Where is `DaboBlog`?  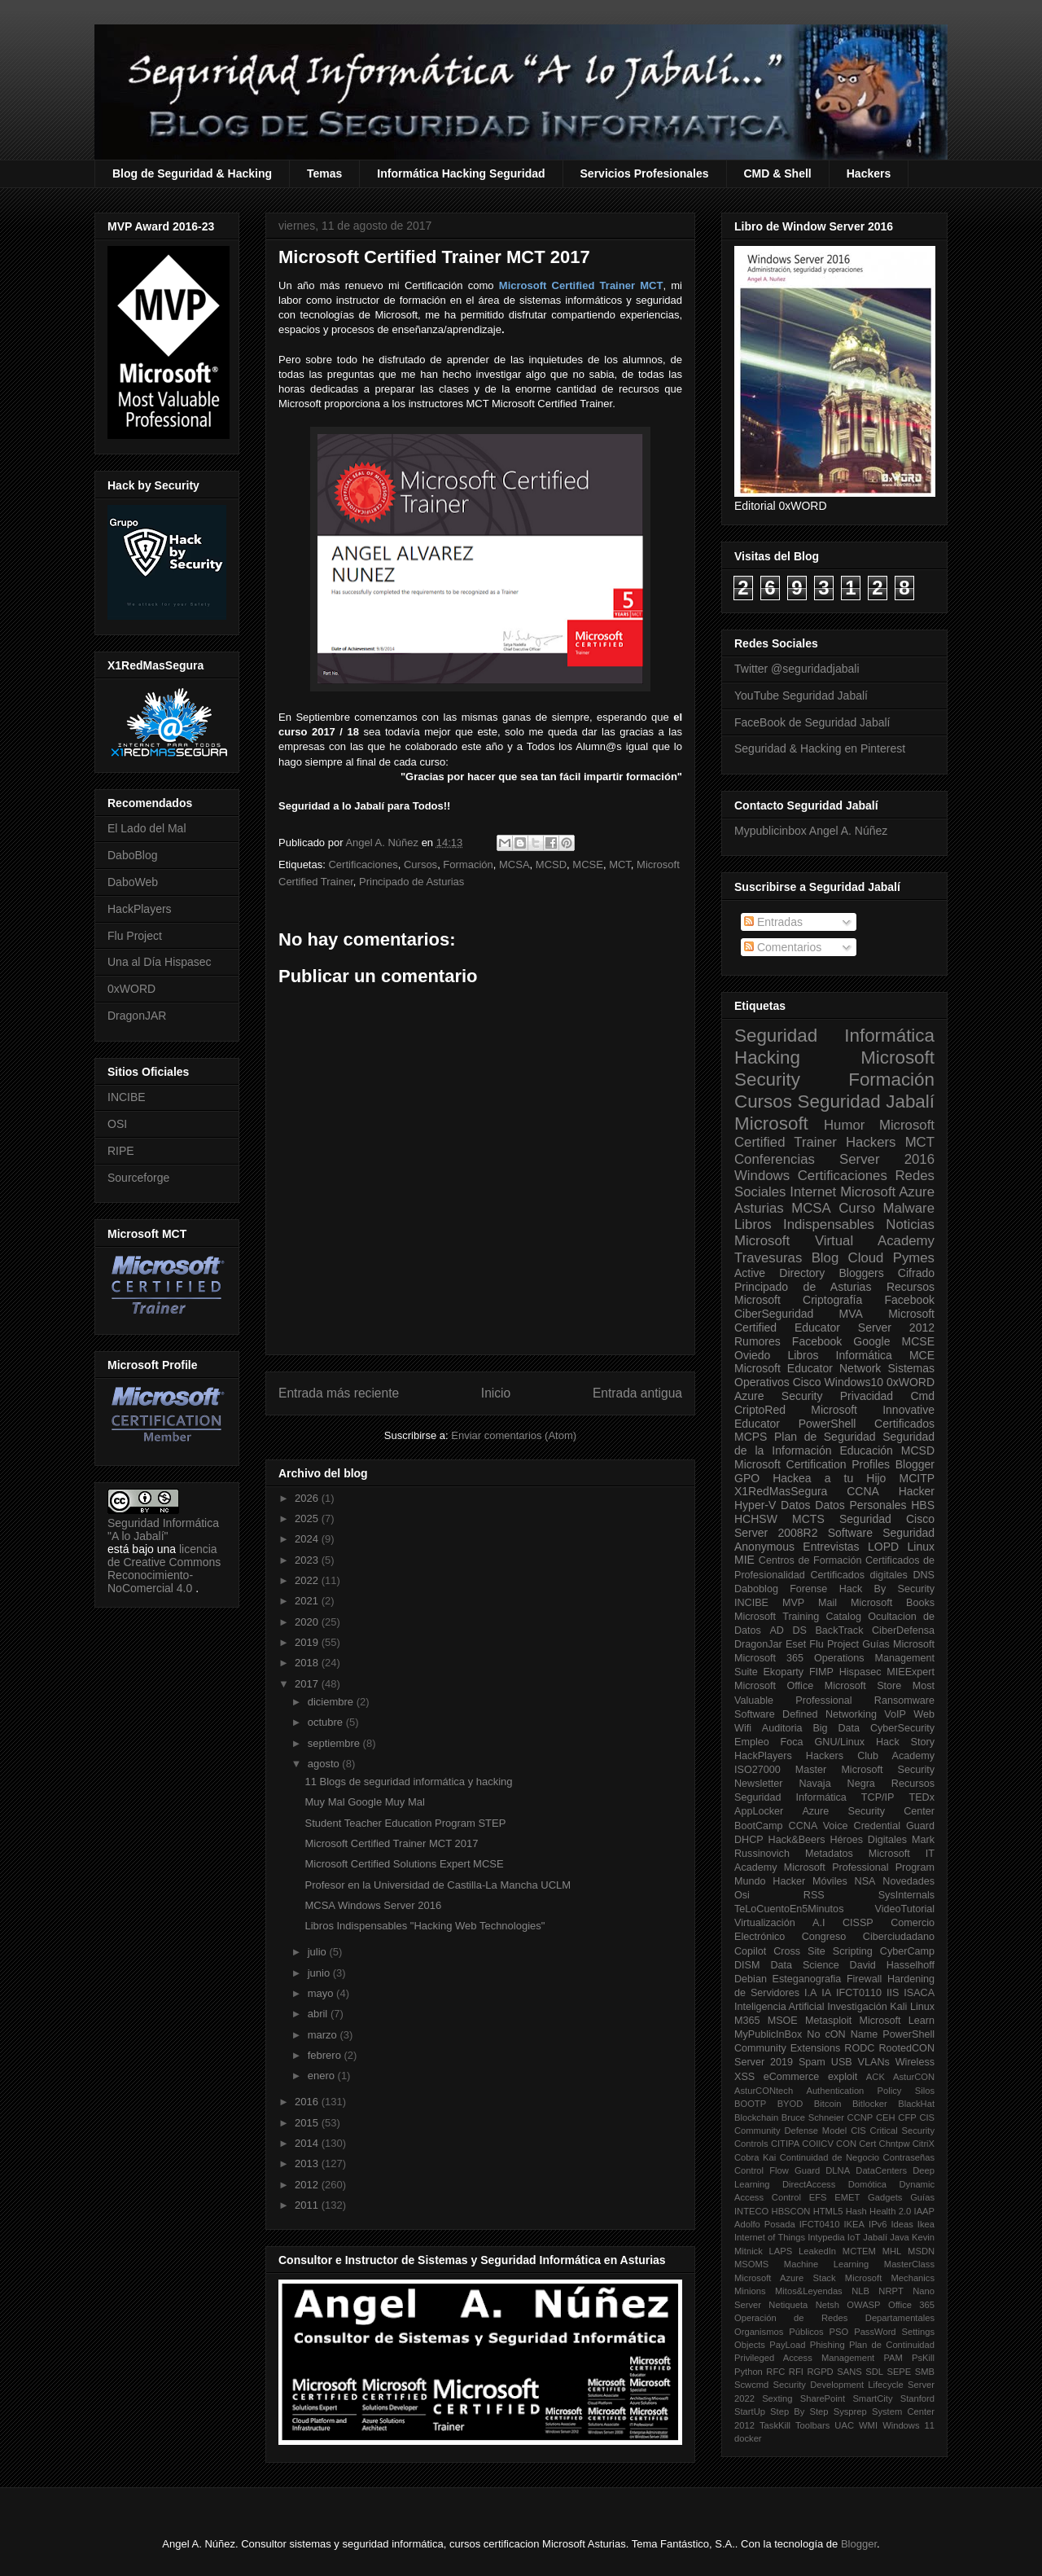
DaboBlog is located at coordinates (132, 855).